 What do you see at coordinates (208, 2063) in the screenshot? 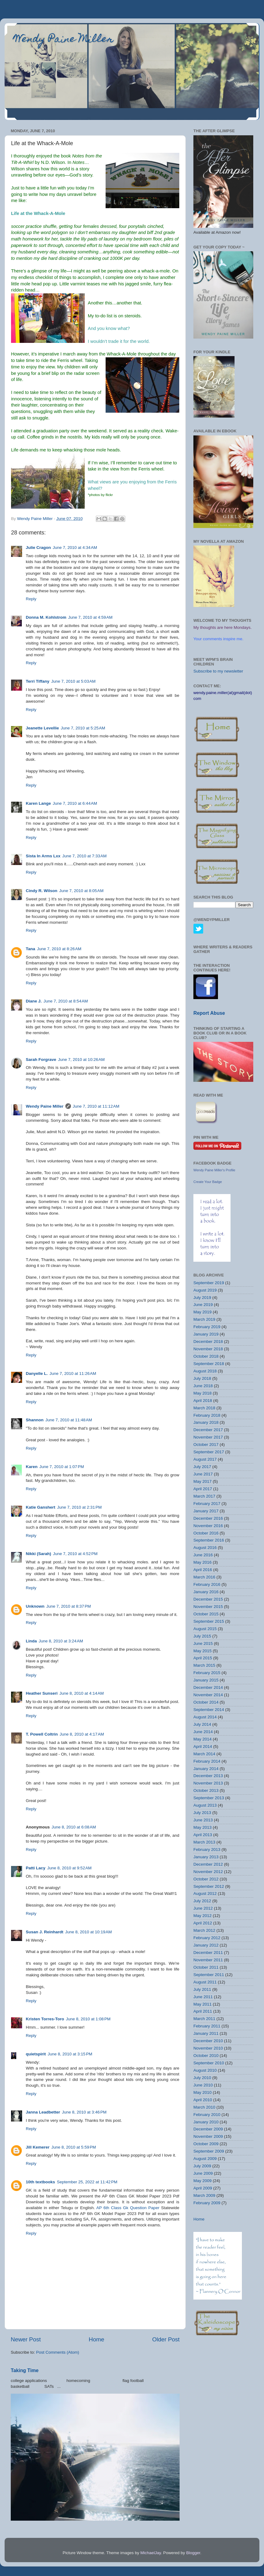
I see `September 2010` at bounding box center [208, 2063].